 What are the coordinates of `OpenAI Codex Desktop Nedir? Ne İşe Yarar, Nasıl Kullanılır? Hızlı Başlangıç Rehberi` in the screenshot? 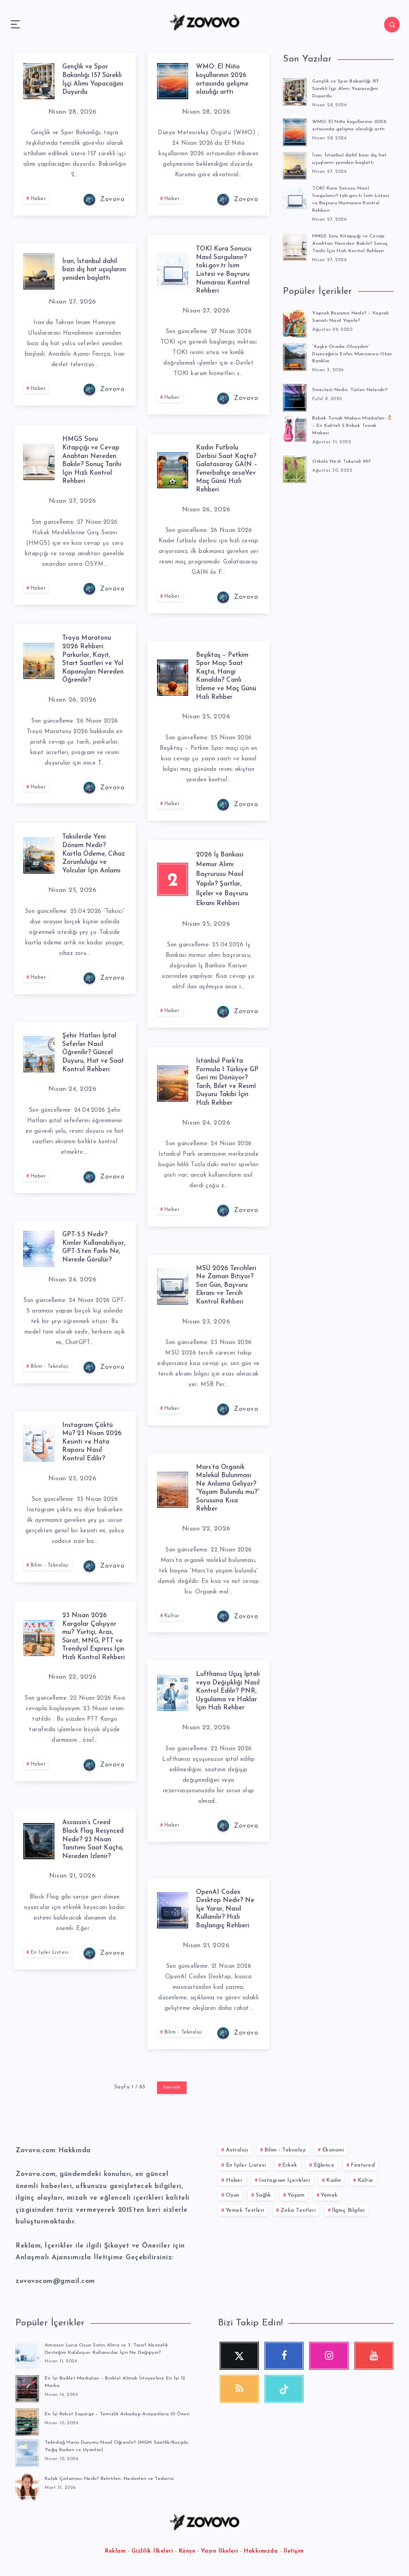 It's located at (228, 1908).